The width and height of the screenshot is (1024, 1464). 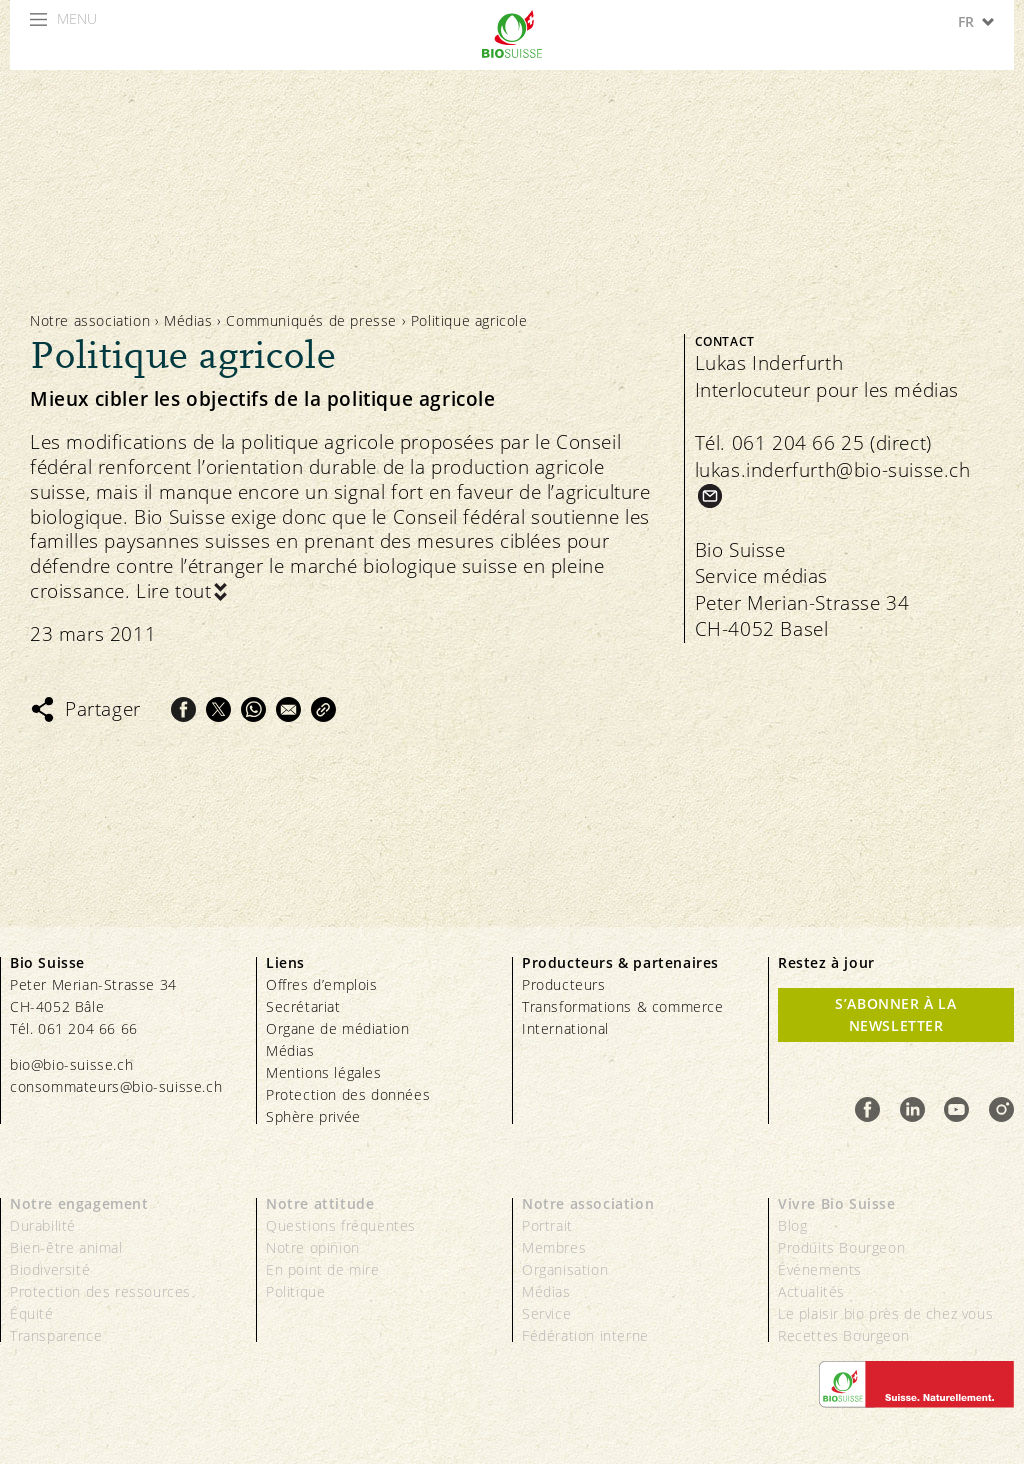 What do you see at coordinates (100, 1291) in the screenshot?
I see `Protection des ressources` at bounding box center [100, 1291].